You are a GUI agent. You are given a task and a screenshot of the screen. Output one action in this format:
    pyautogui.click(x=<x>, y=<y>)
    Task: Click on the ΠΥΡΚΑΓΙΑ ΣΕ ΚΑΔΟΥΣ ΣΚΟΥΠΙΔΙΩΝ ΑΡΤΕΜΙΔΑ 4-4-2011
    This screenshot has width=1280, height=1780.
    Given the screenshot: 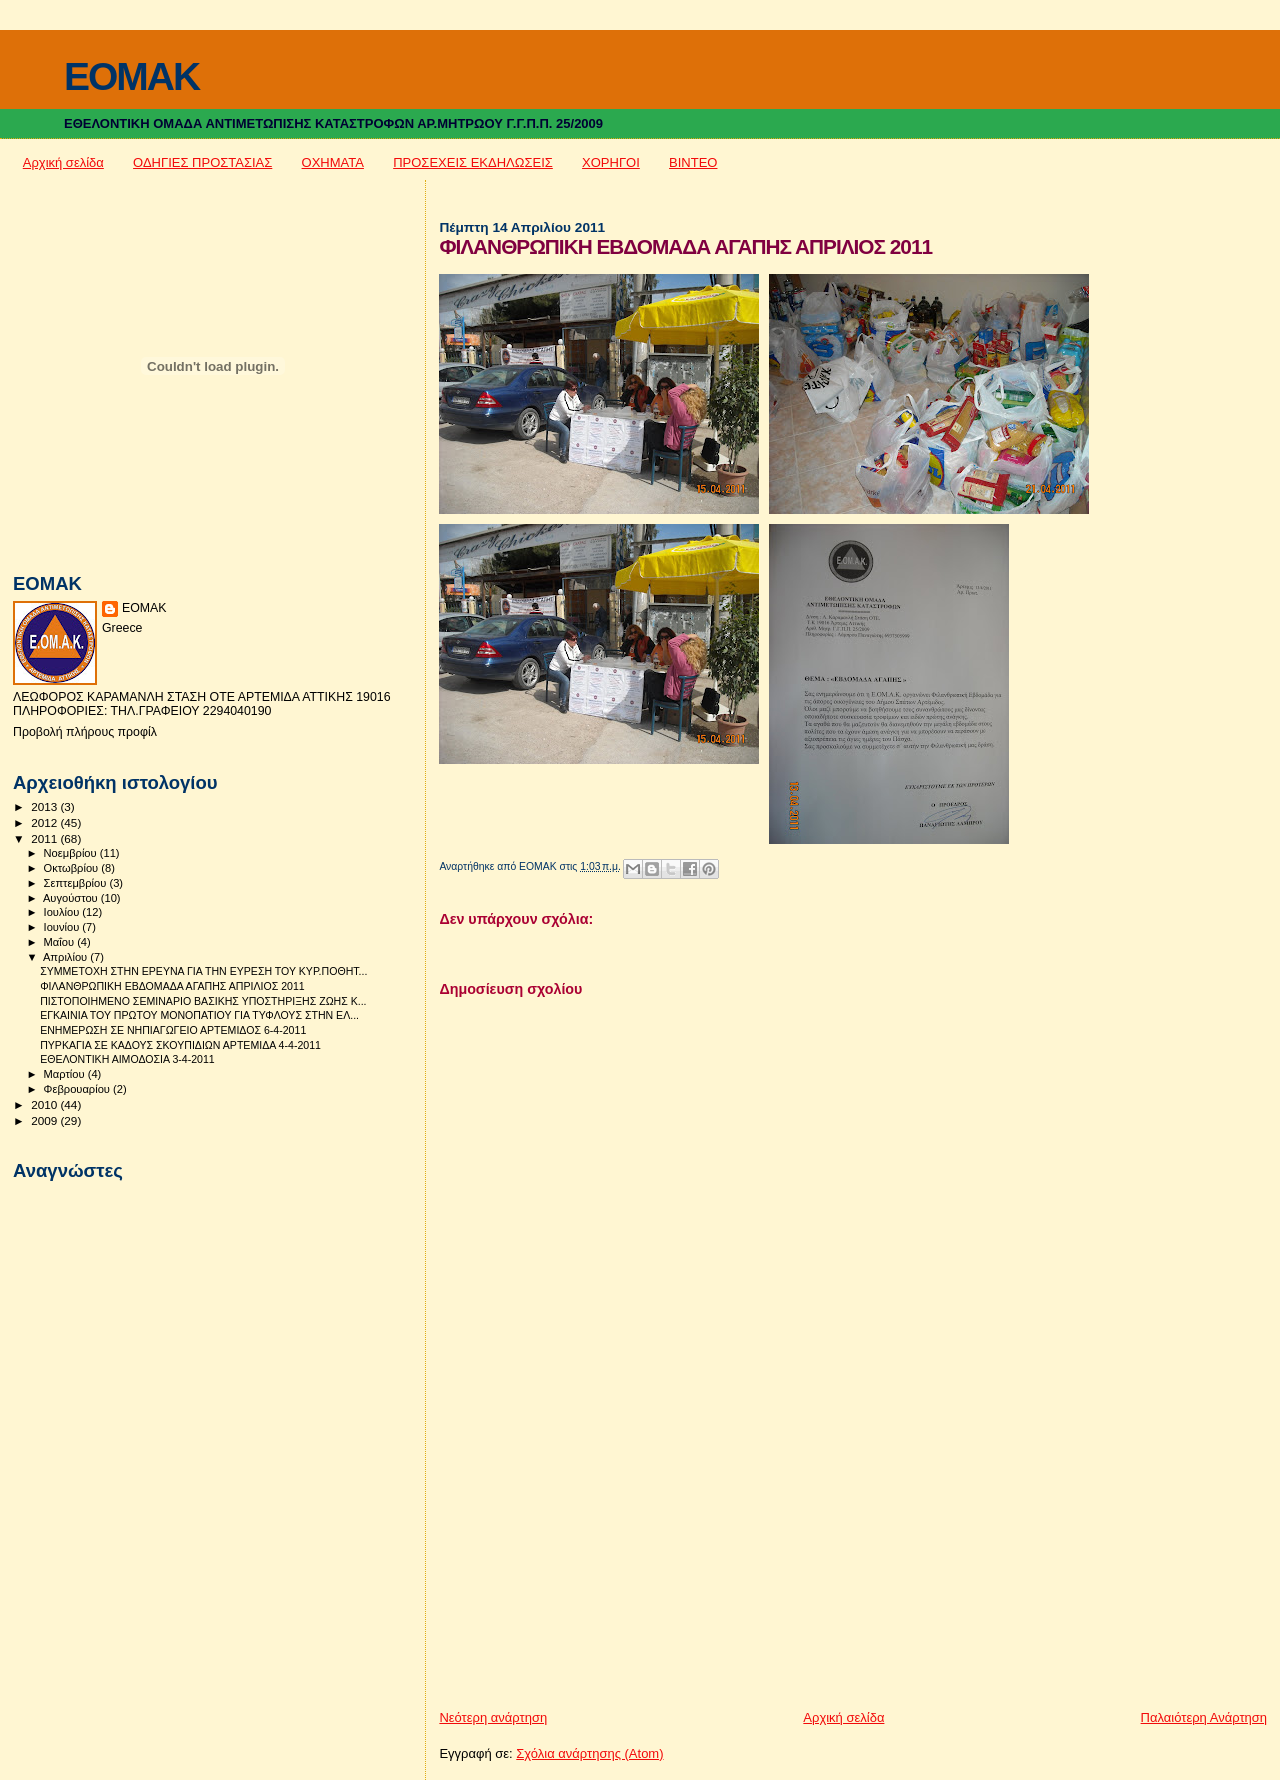 What is the action you would take?
    pyautogui.click(x=180, y=1045)
    